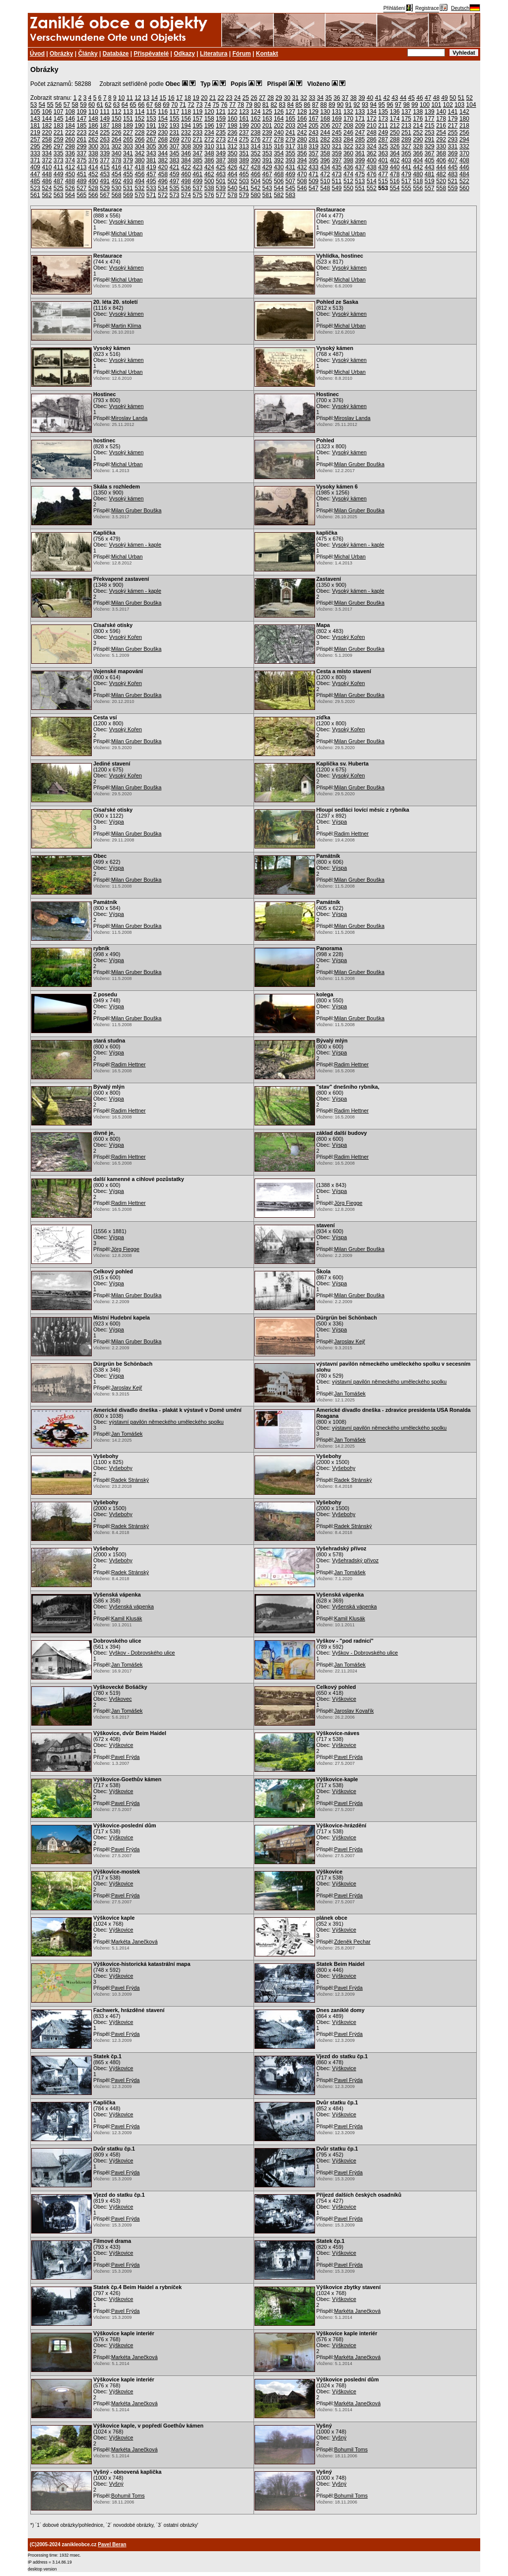  What do you see at coordinates (47, 181) in the screenshot?
I see `486` at bounding box center [47, 181].